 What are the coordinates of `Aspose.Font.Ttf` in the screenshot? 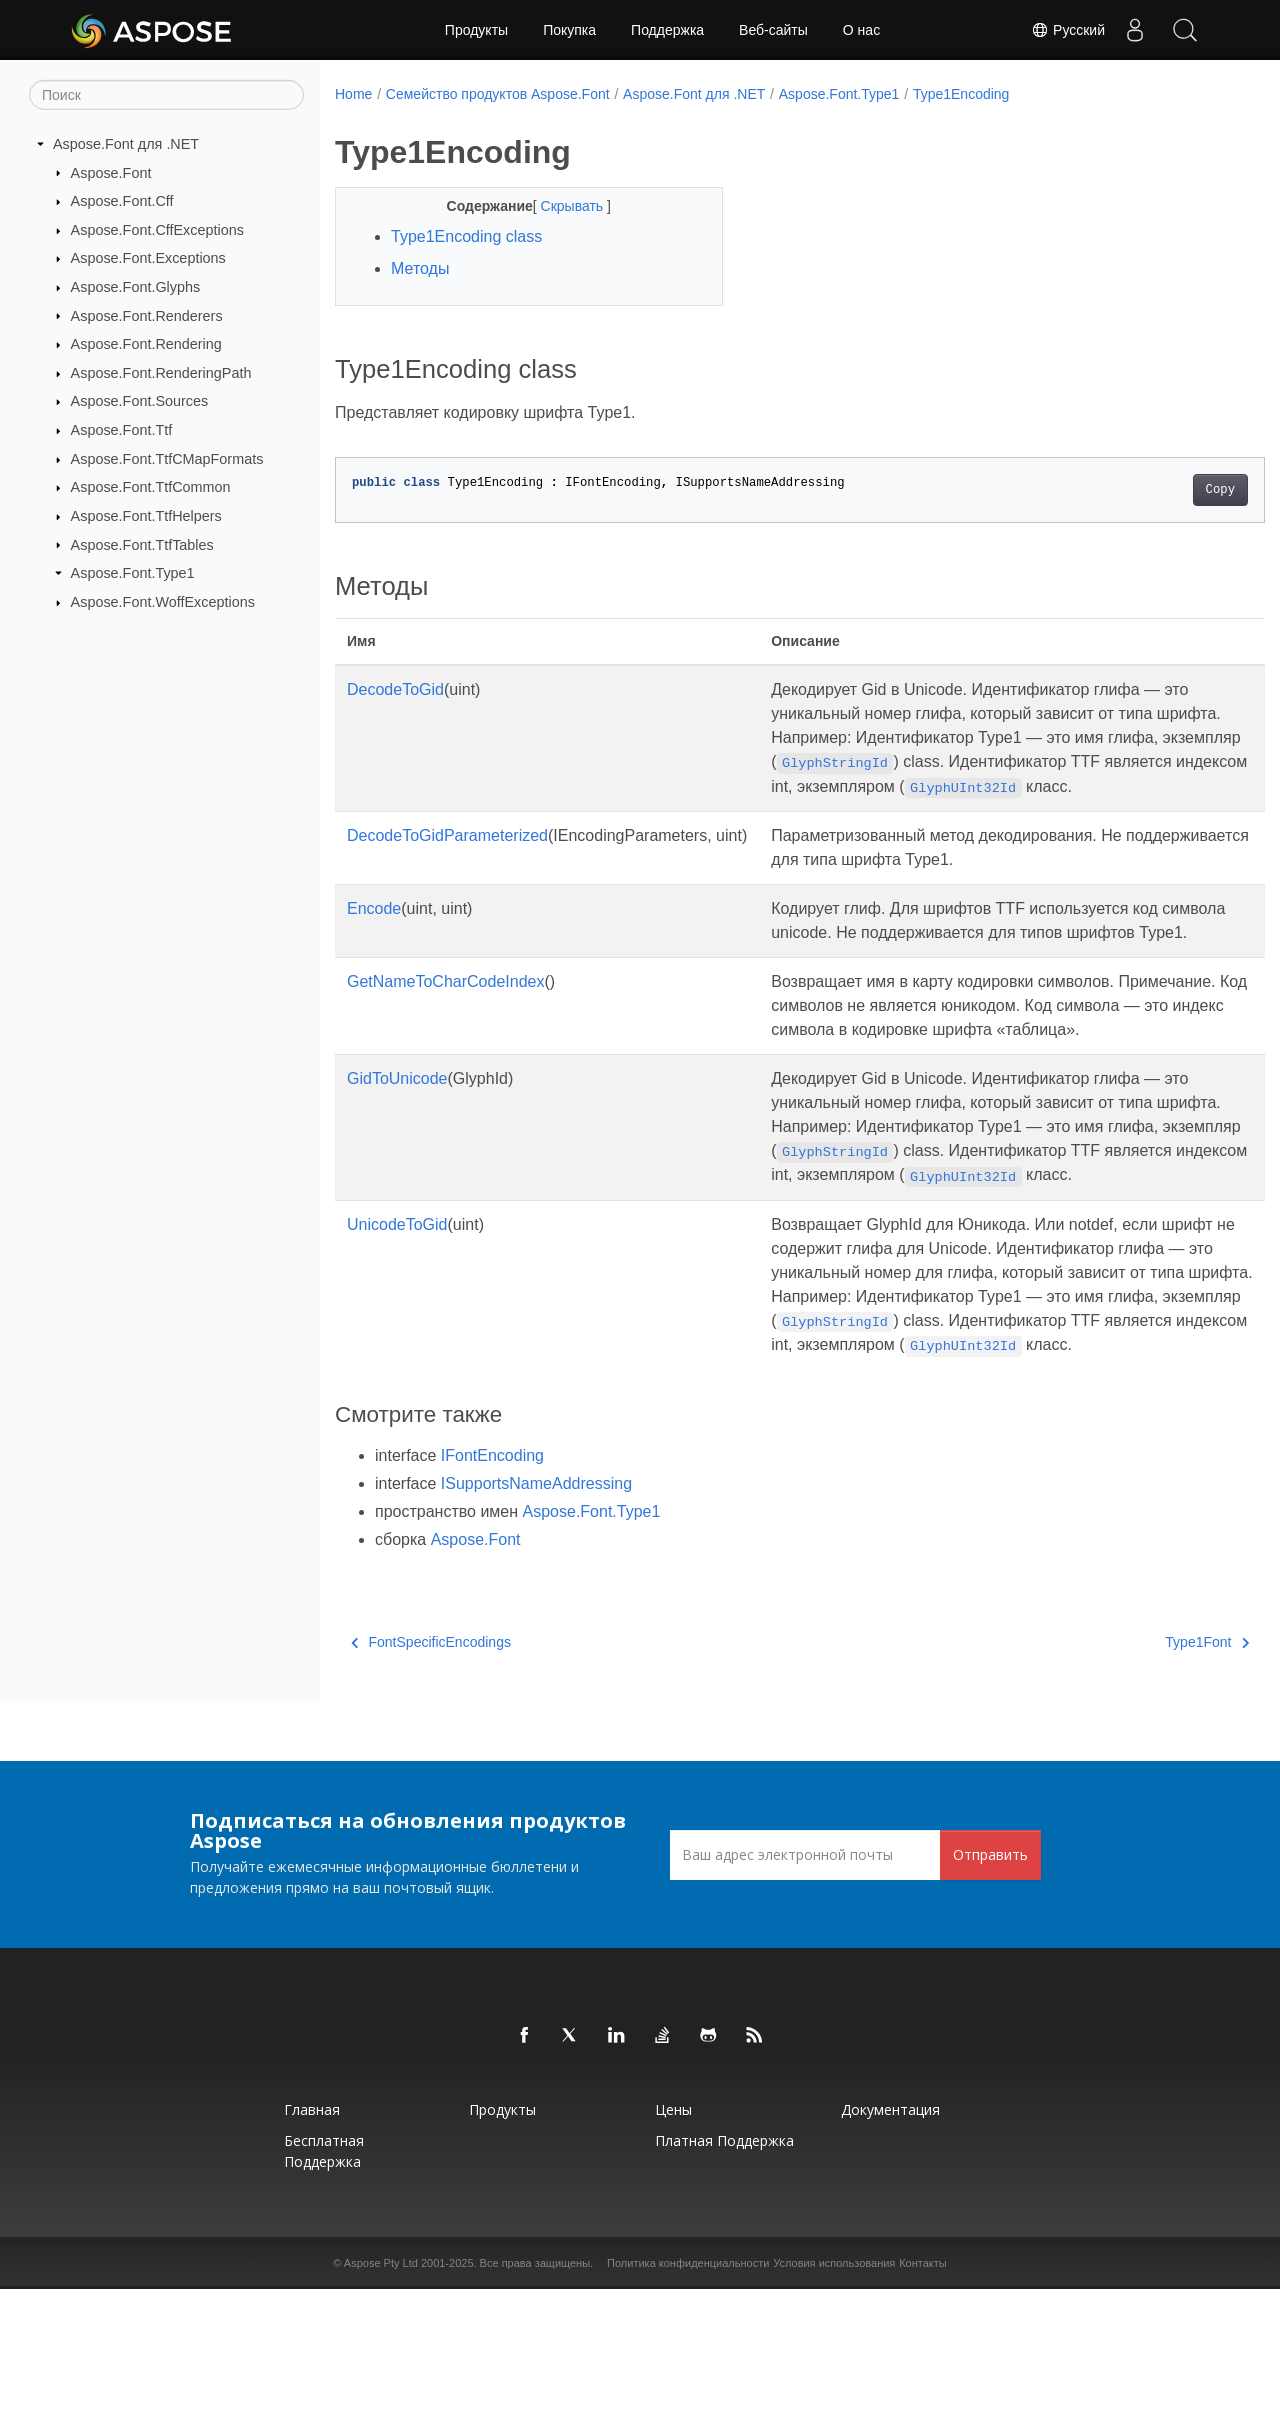 It's located at (122, 430).